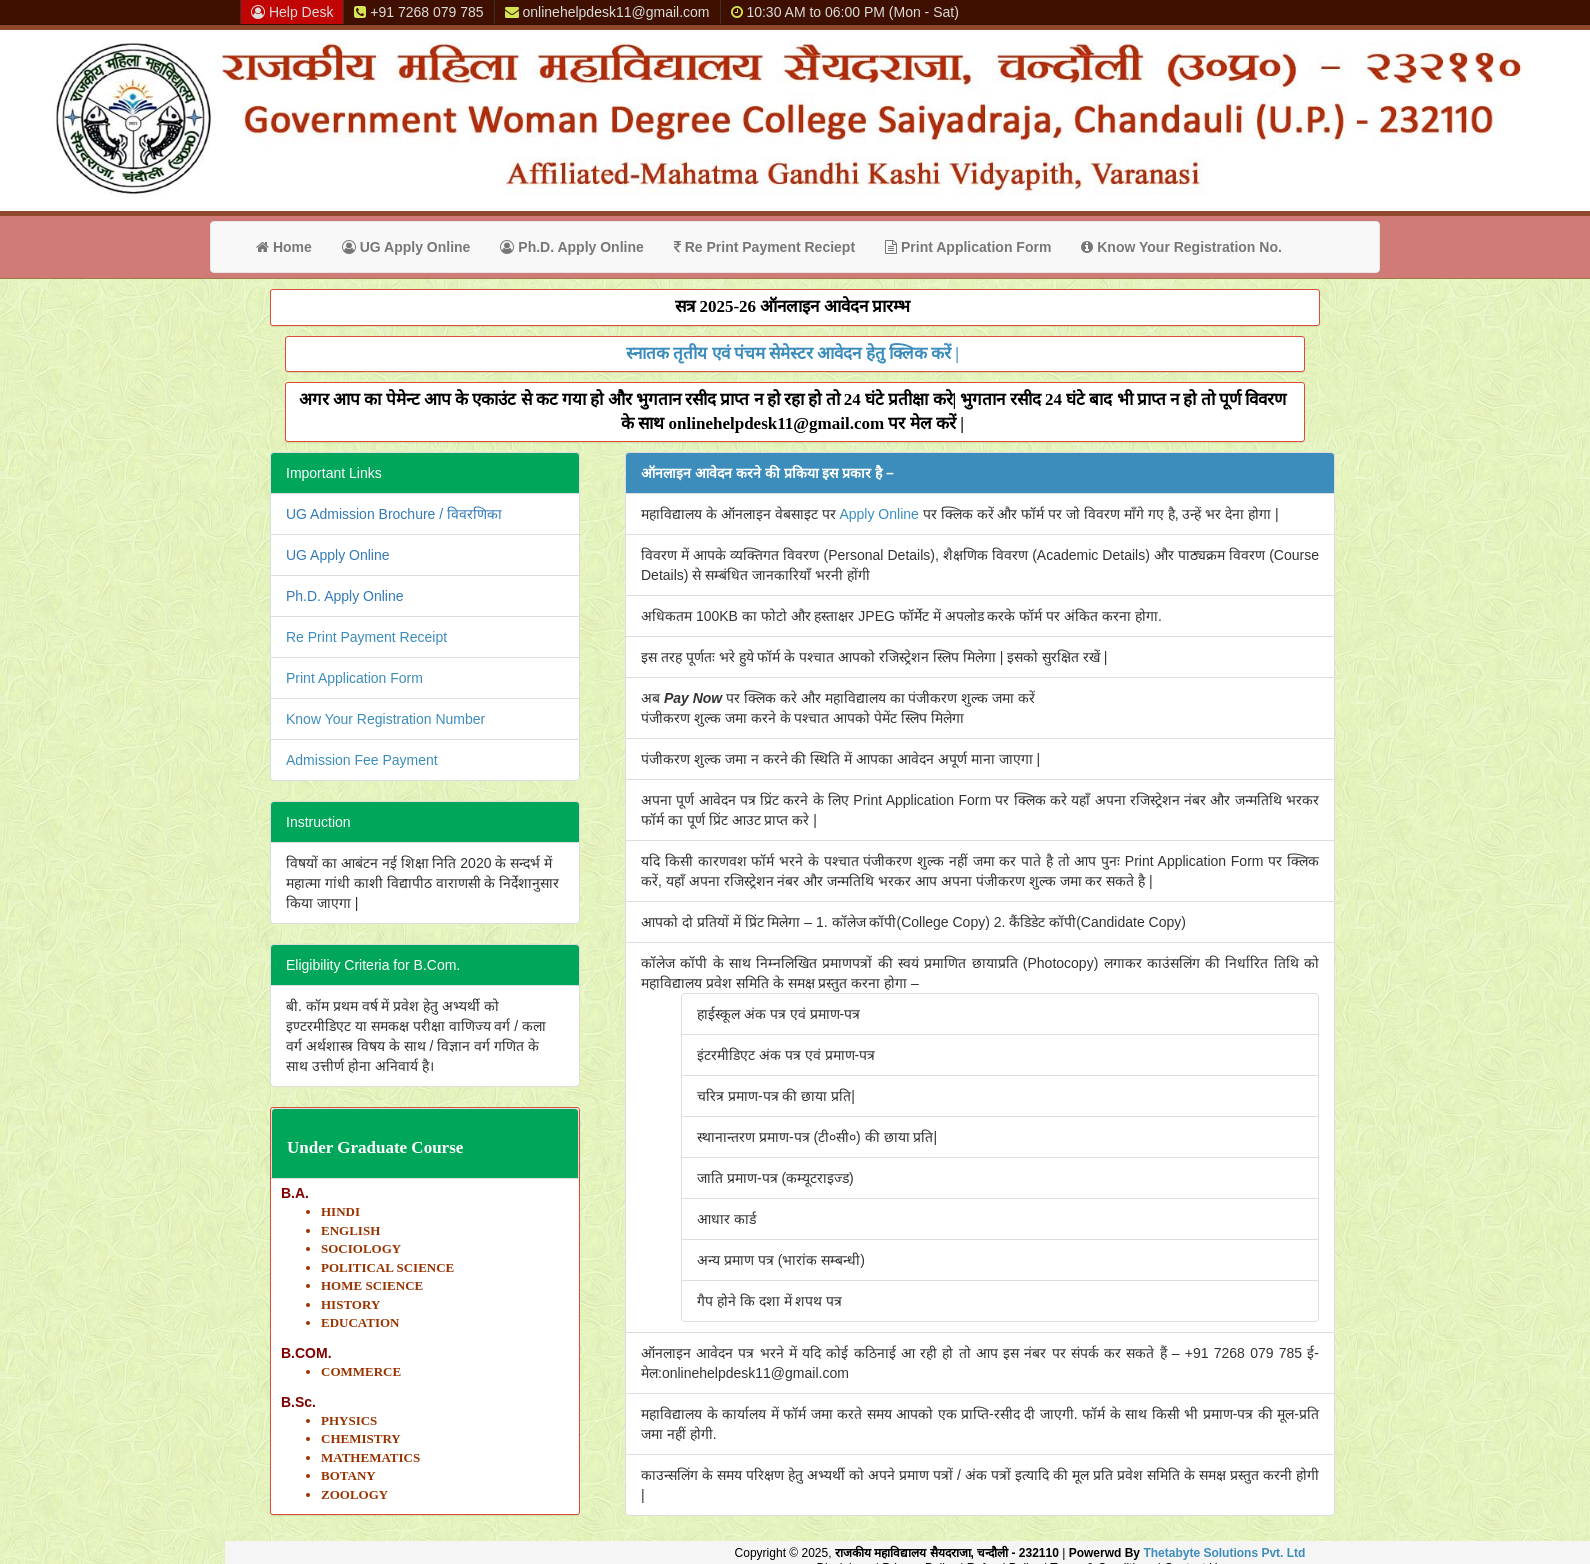  Describe the element at coordinates (607, 12) in the screenshot. I see `onlinehelpdesk11@gmail.com` at that location.